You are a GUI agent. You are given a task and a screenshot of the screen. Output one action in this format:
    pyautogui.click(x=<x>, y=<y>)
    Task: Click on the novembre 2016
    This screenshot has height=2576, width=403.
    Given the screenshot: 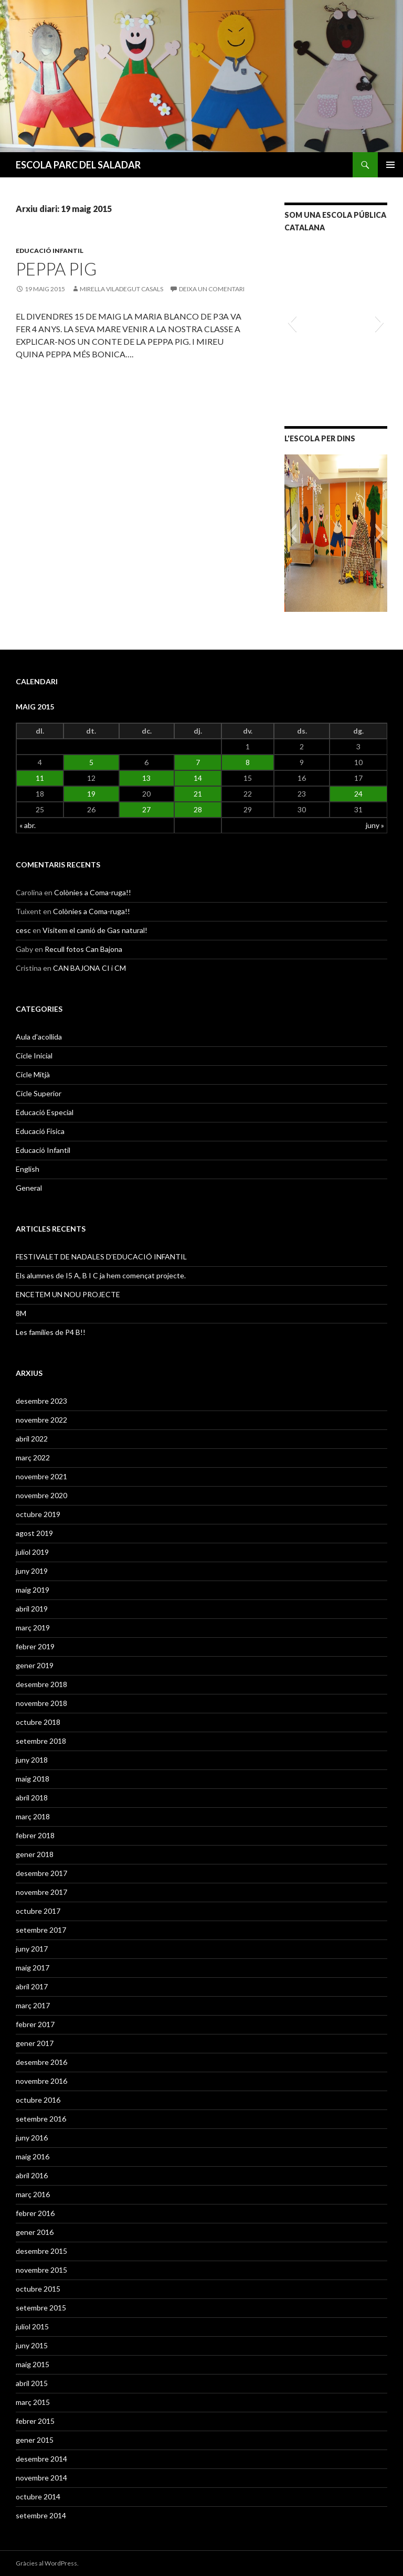 What is the action you would take?
    pyautogui.click(x=41, y=2080)
    